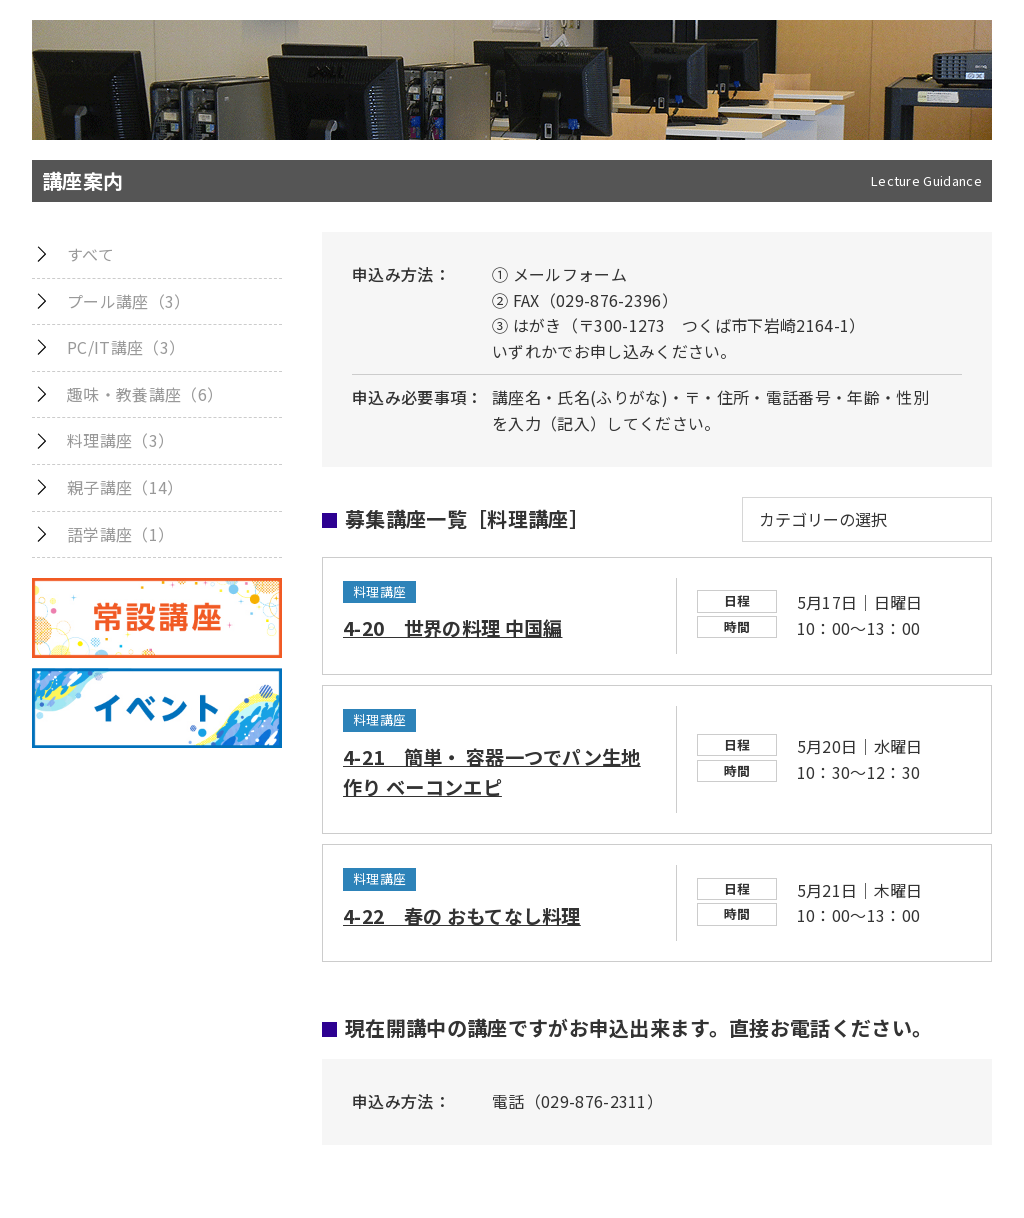 This screenshot has width=1024, height=1218. I want to click on 親子講座（14）, so click(125, 487).